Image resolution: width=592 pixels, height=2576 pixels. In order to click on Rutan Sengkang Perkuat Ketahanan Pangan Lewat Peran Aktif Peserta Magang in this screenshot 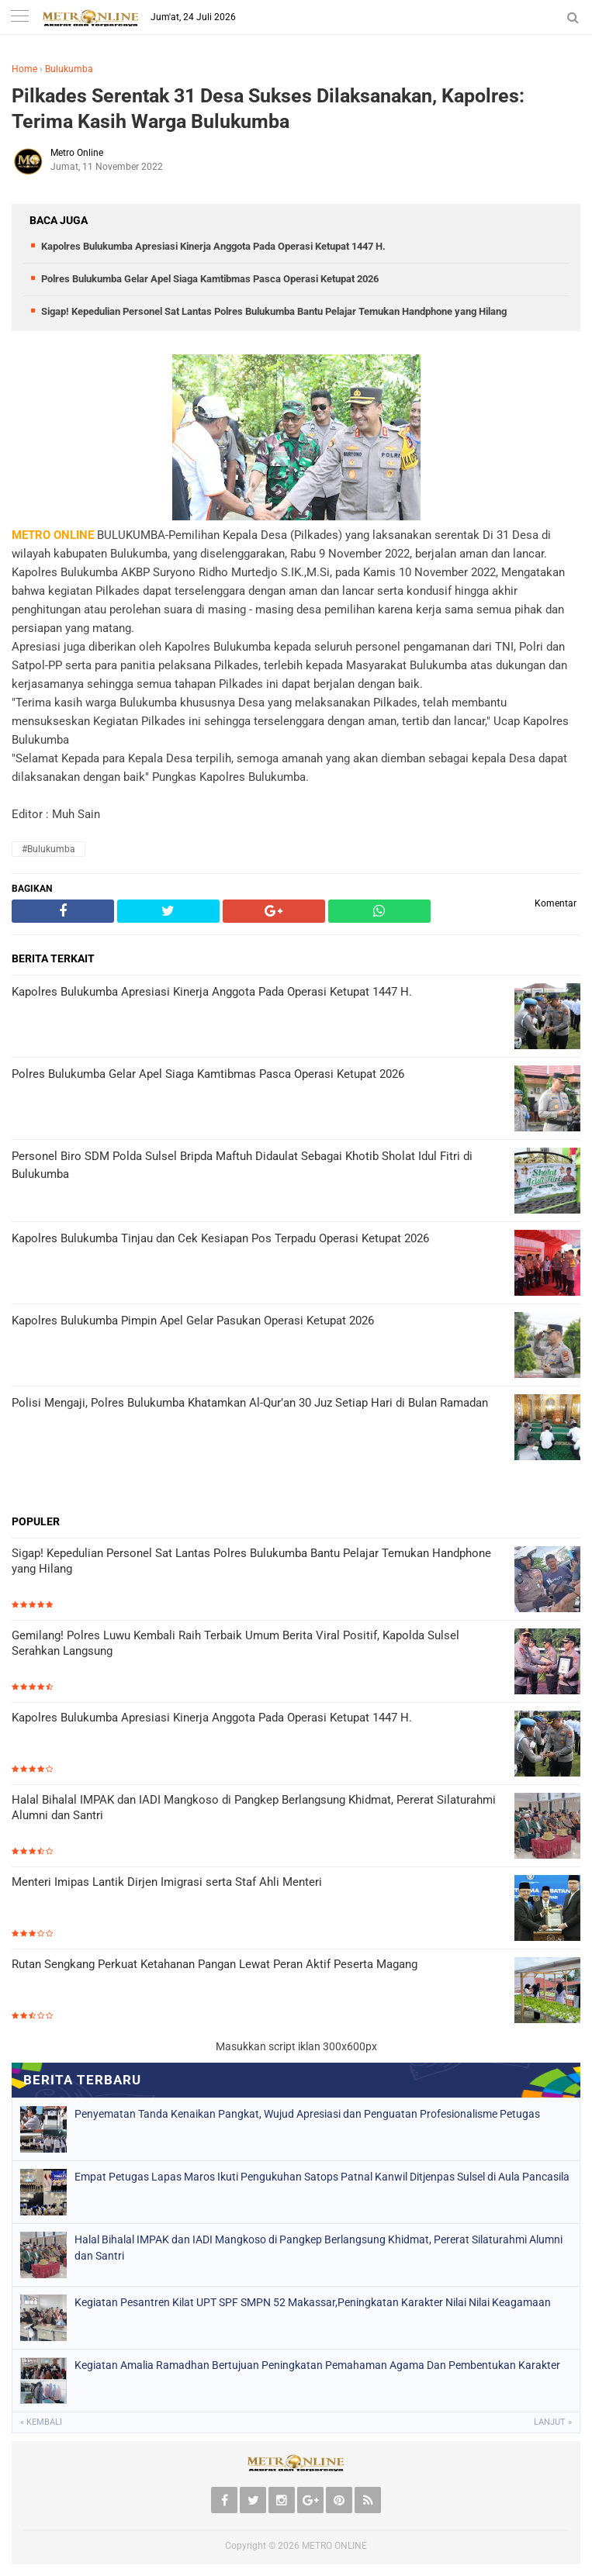, I will do `click(214, 1964)`.